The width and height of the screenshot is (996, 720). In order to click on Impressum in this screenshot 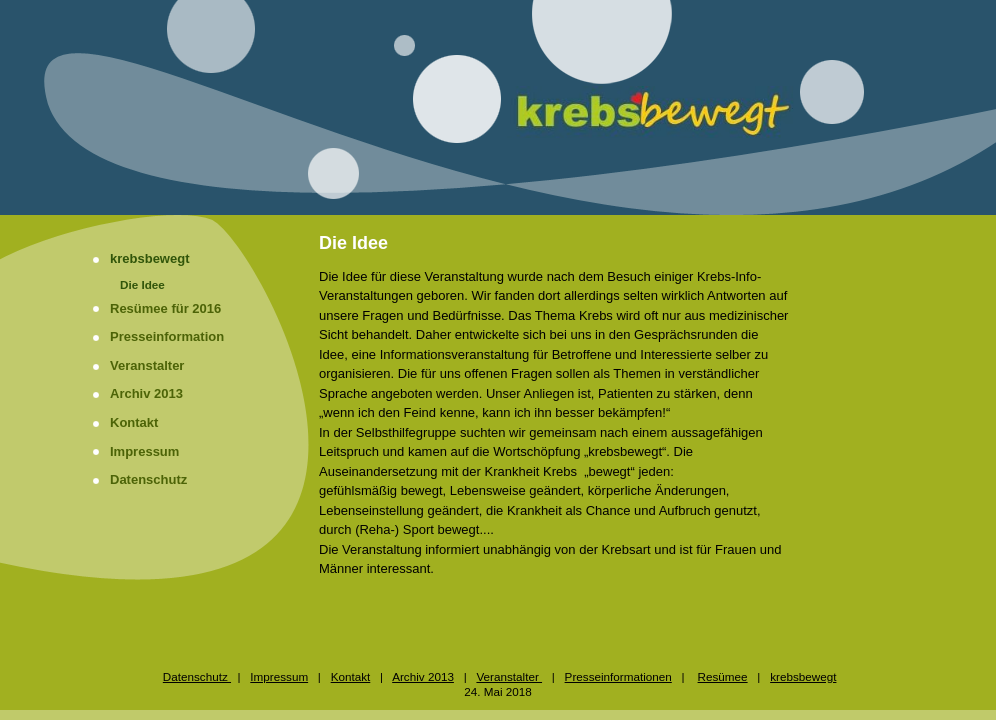, I will do `click(144, 451)`.